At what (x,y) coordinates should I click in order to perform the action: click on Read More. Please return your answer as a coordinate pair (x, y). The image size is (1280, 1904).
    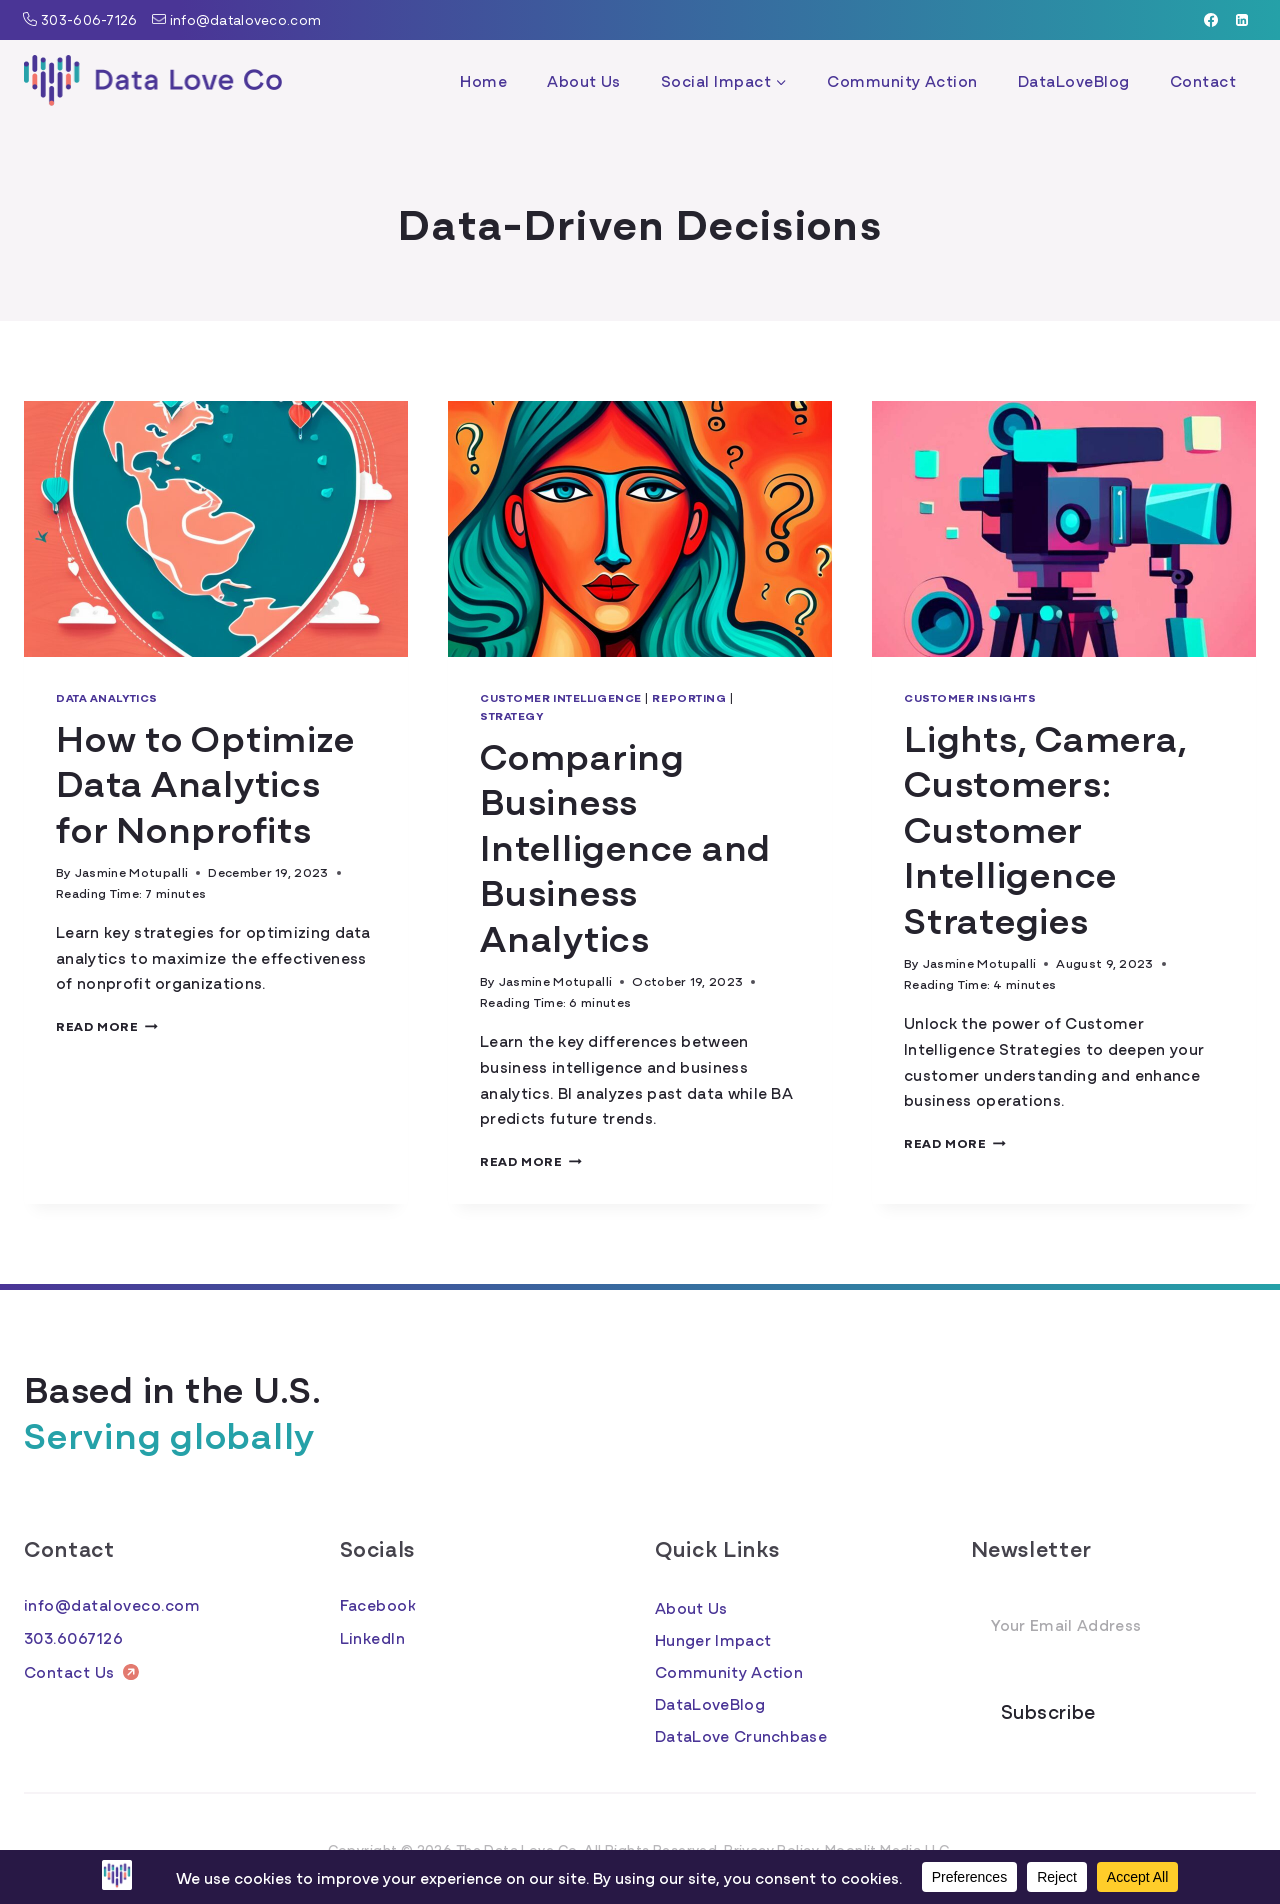
    Looking at the image, I should click on (107, 1025).